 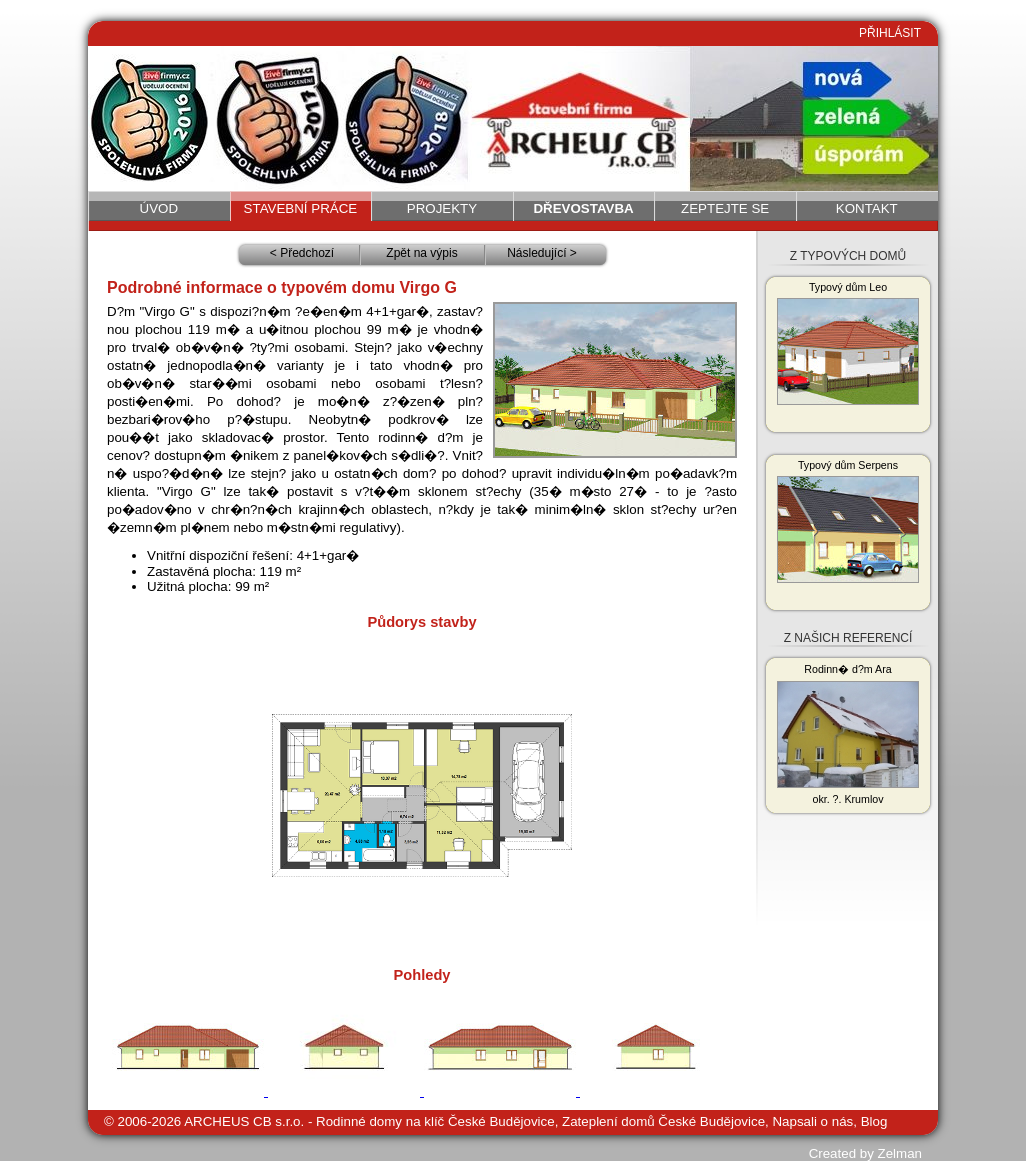 What do you see at coordinates (542, 253) in the screenshot?
I see `Následující >` at bounding box center [542, 253].